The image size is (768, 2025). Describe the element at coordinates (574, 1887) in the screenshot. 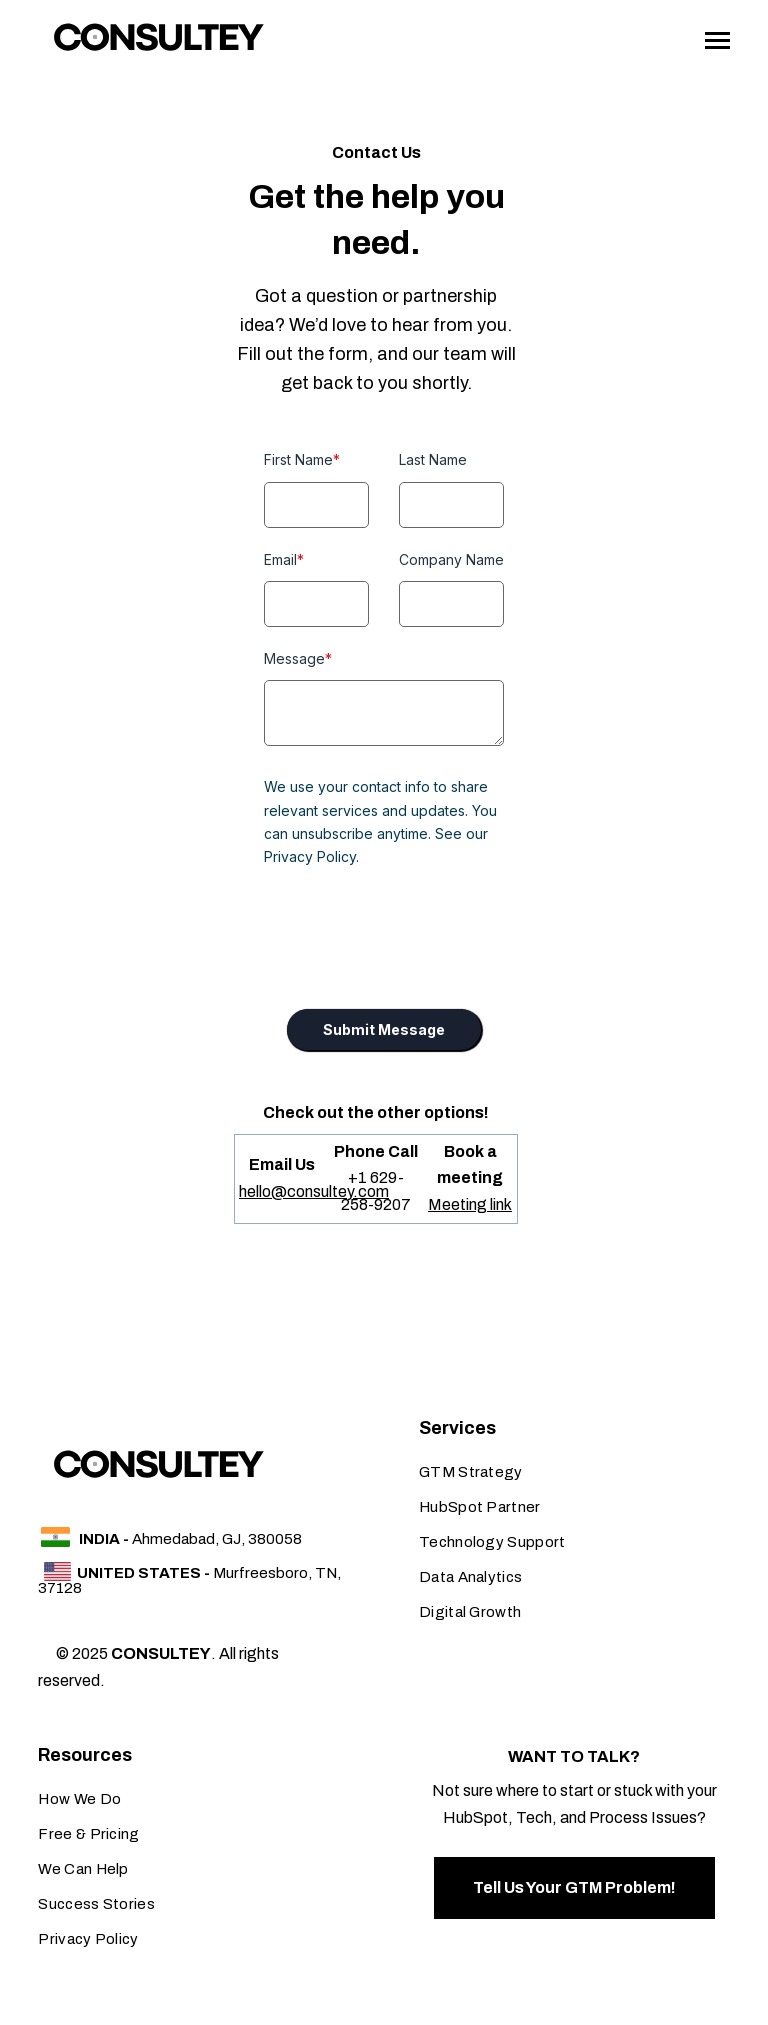

I see `Tell Us Your GTM Problem!` at that location.